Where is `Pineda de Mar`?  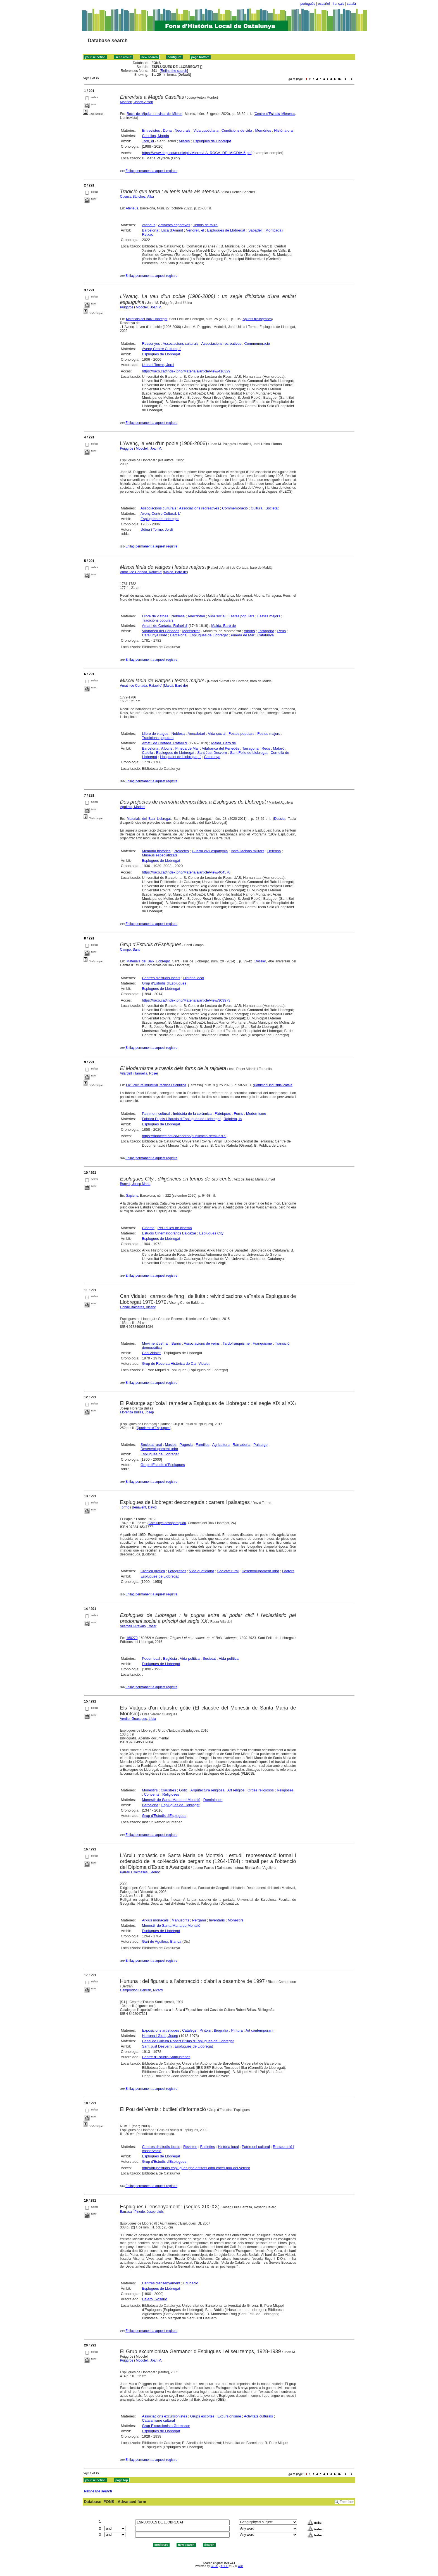 Pineda de Mar is located at coordinates (242, 635).